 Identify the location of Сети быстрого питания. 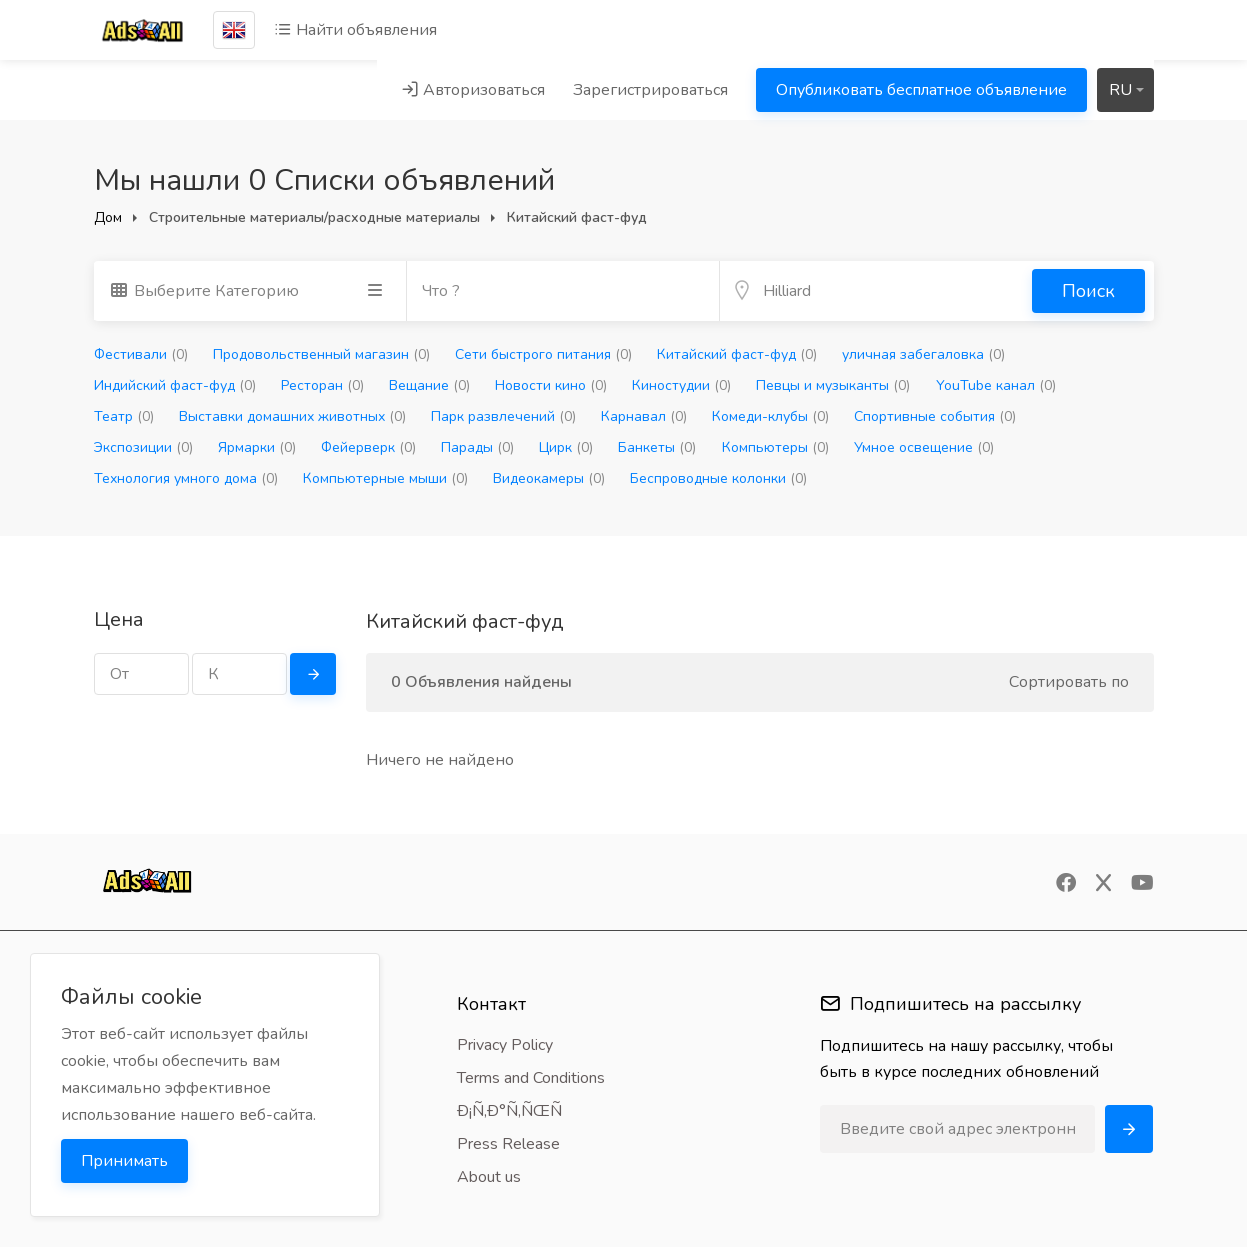
(543, 354).